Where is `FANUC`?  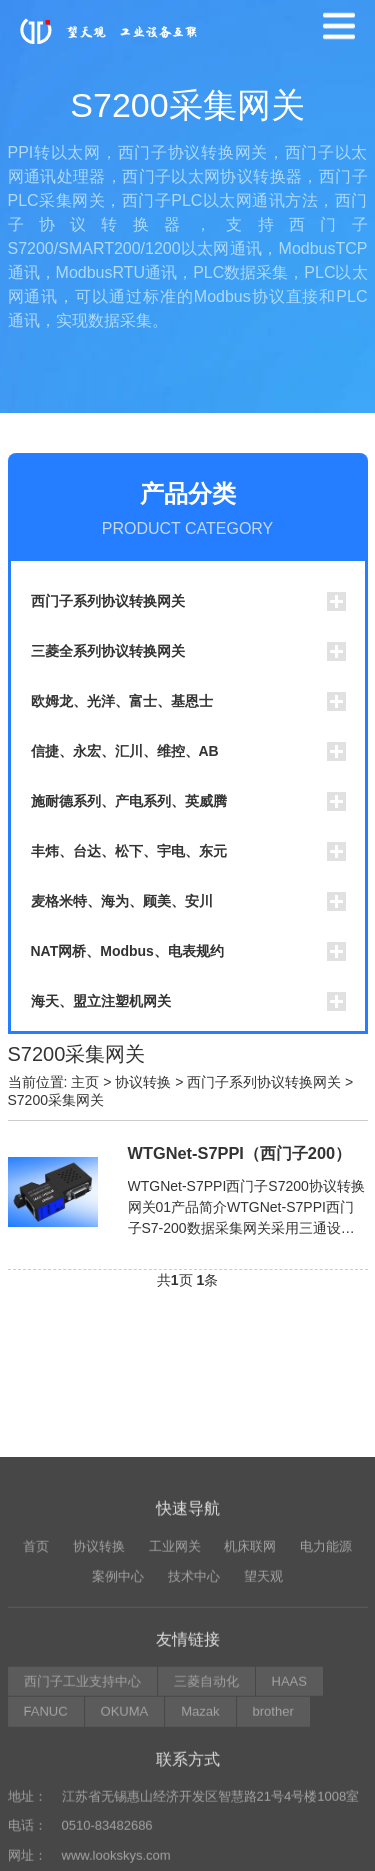 FANUC is located at coordinates (46, 1848).